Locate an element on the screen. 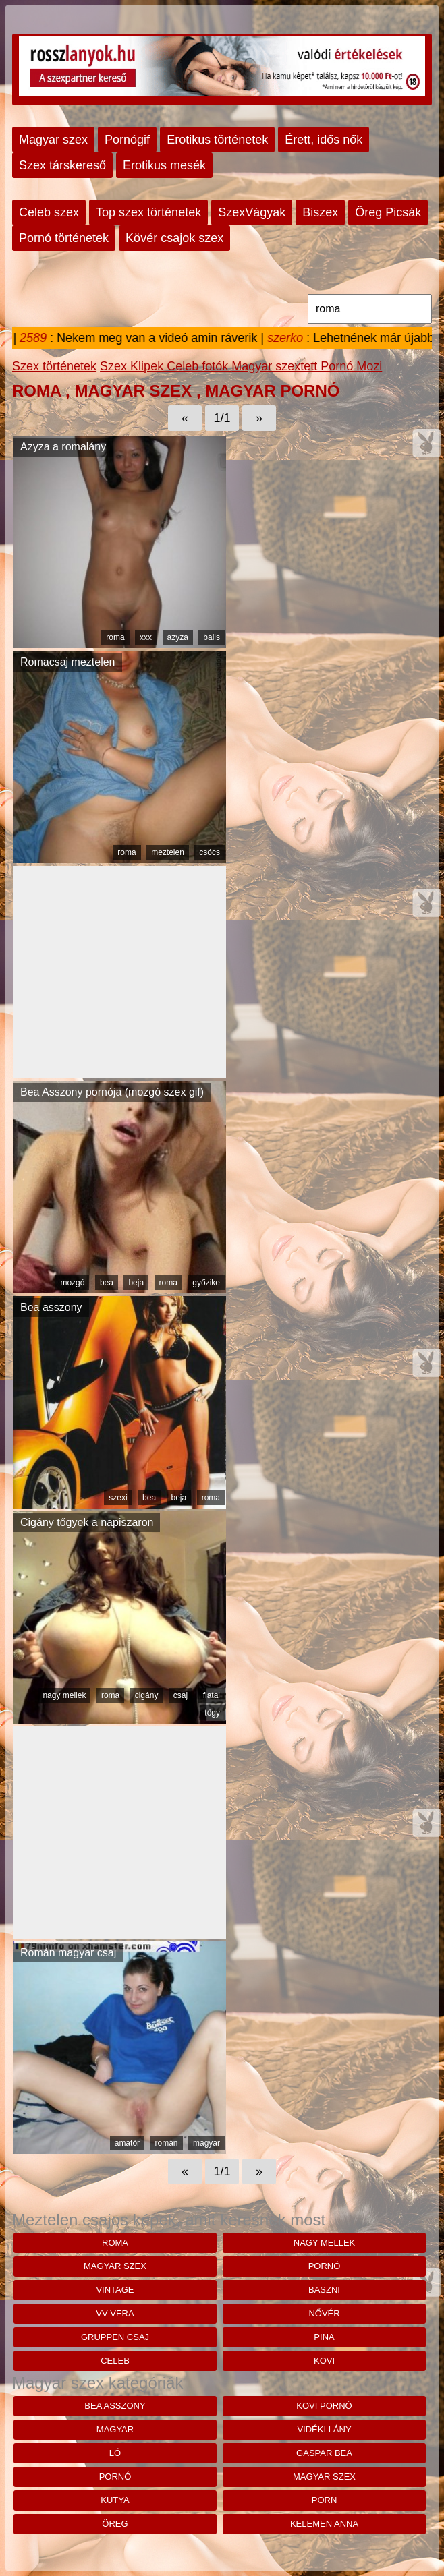 The image size is (444, 2576). Top szex történetek is located at coordinates (148, 212).